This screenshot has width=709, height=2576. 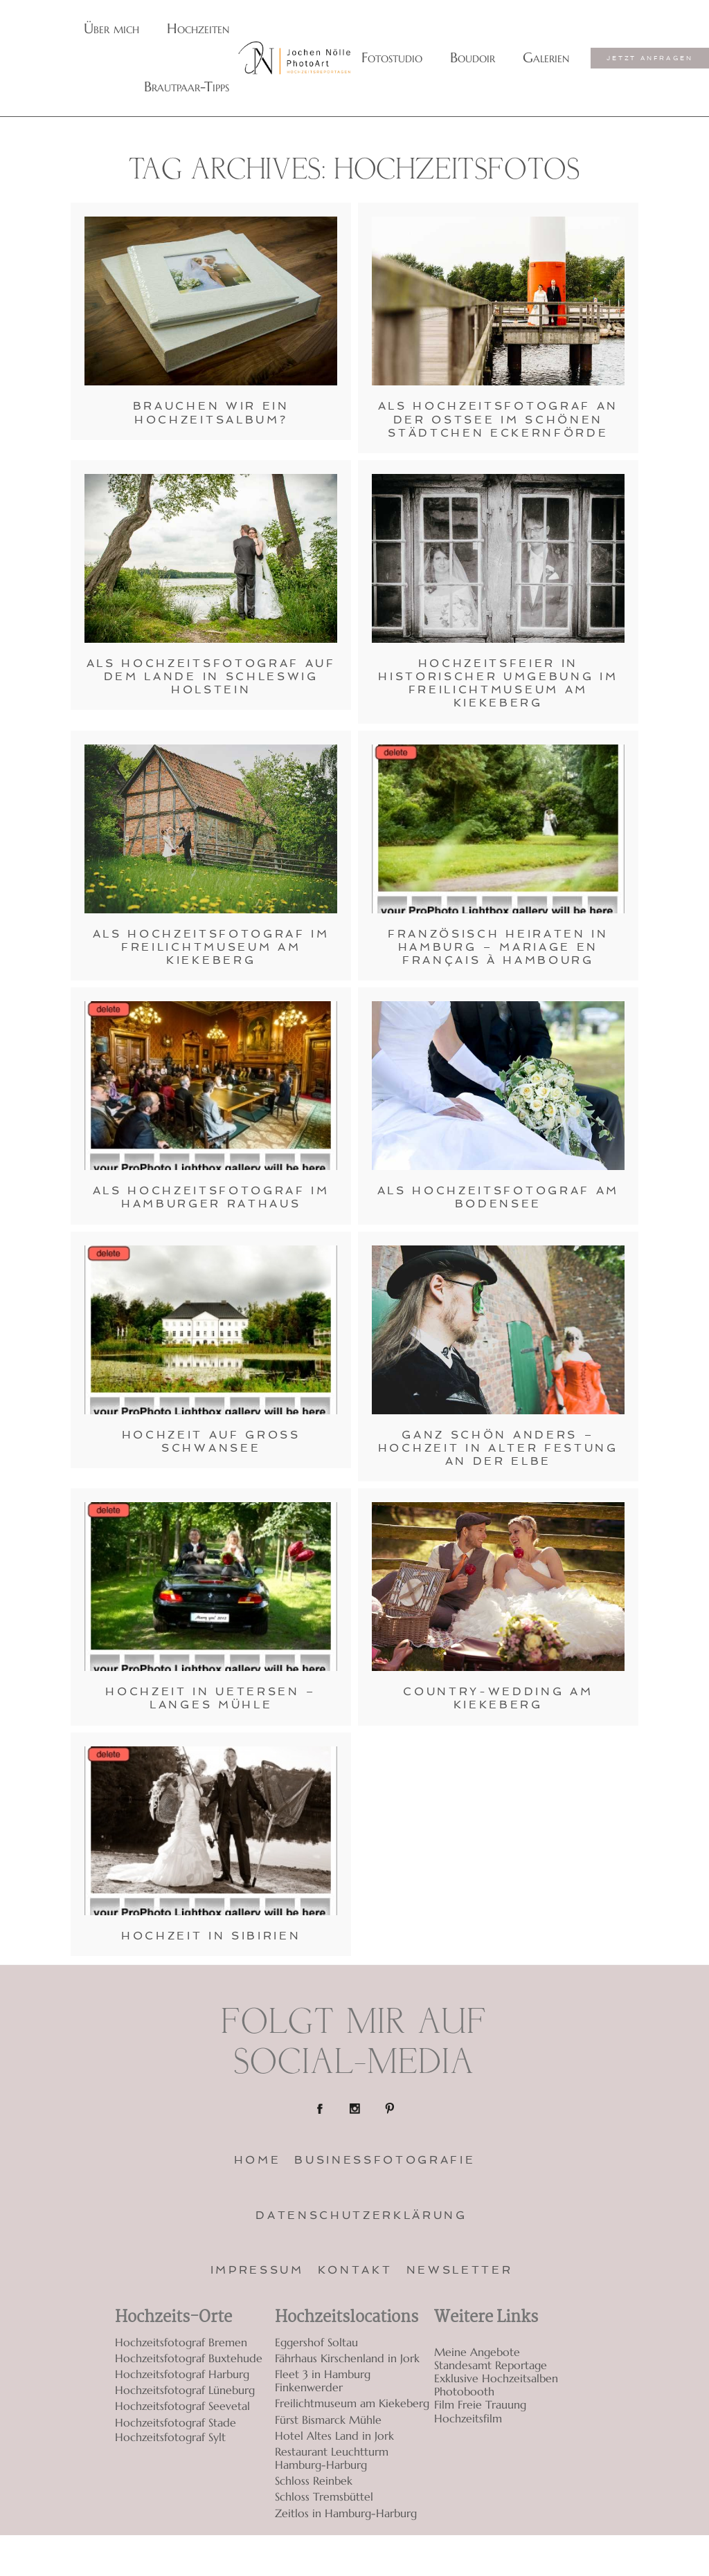 What do you see at coordinates (181, 2342) in the screenshot?
I see `Hochzeitsfotograf Bremen` at bounding box center [181, 2342].